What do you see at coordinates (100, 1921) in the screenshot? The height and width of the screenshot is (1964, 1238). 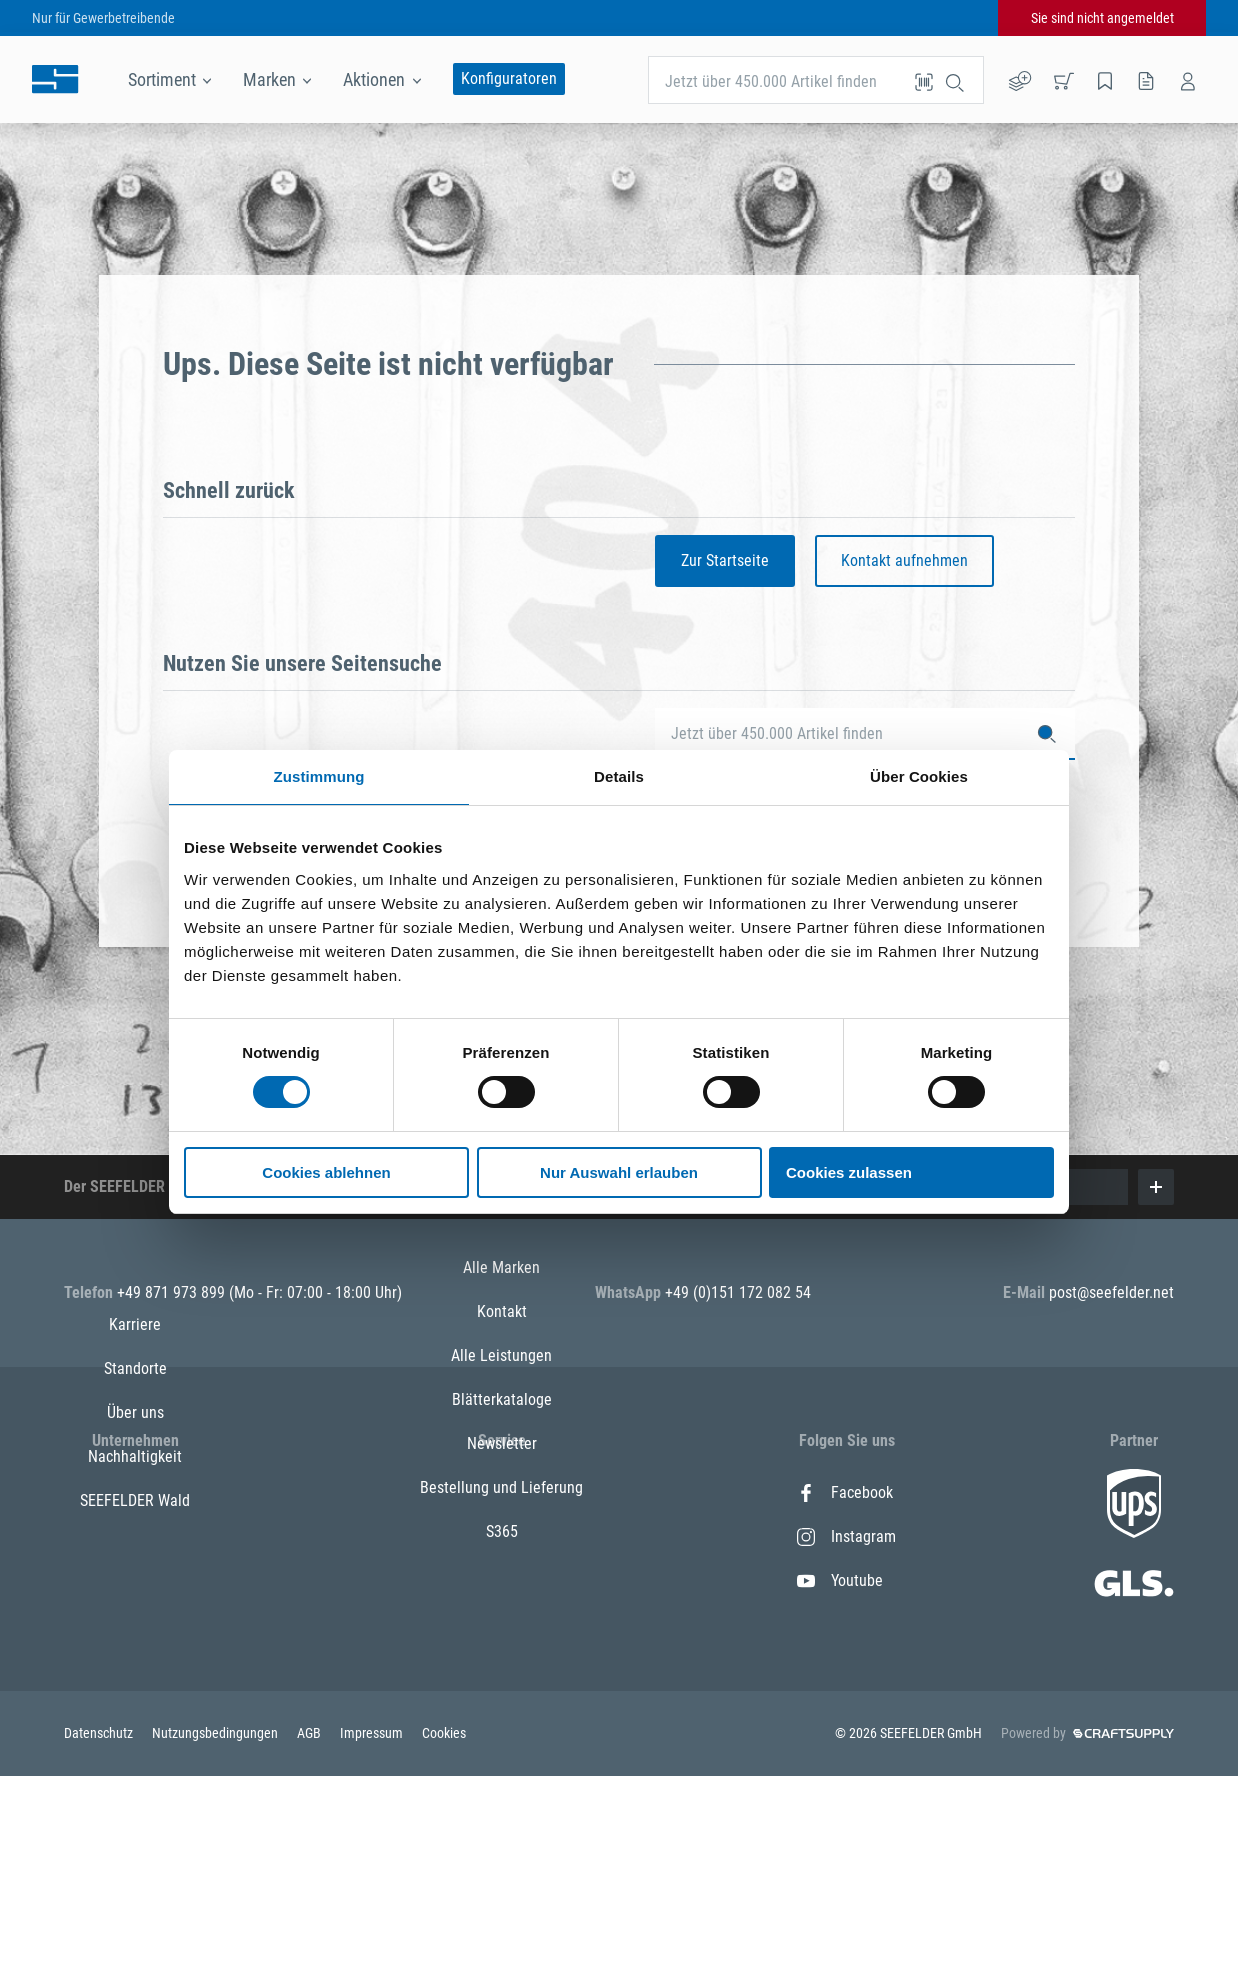 I see `Datenschutz` at bounding box center [100, 1921].